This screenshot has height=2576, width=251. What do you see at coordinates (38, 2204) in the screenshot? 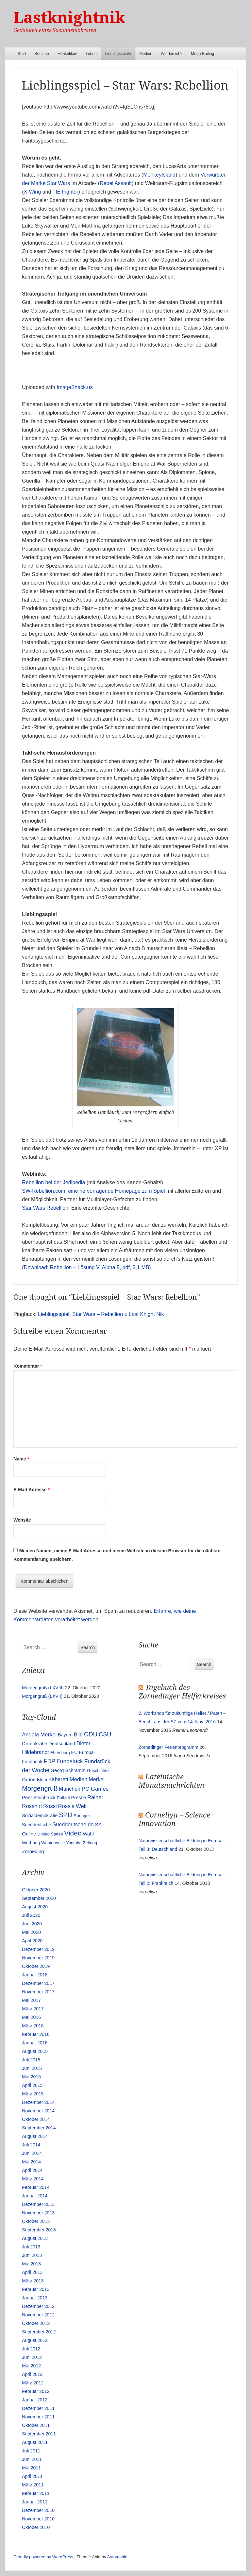
I see `Dezember 2013` at bounding box center [38, 2204].